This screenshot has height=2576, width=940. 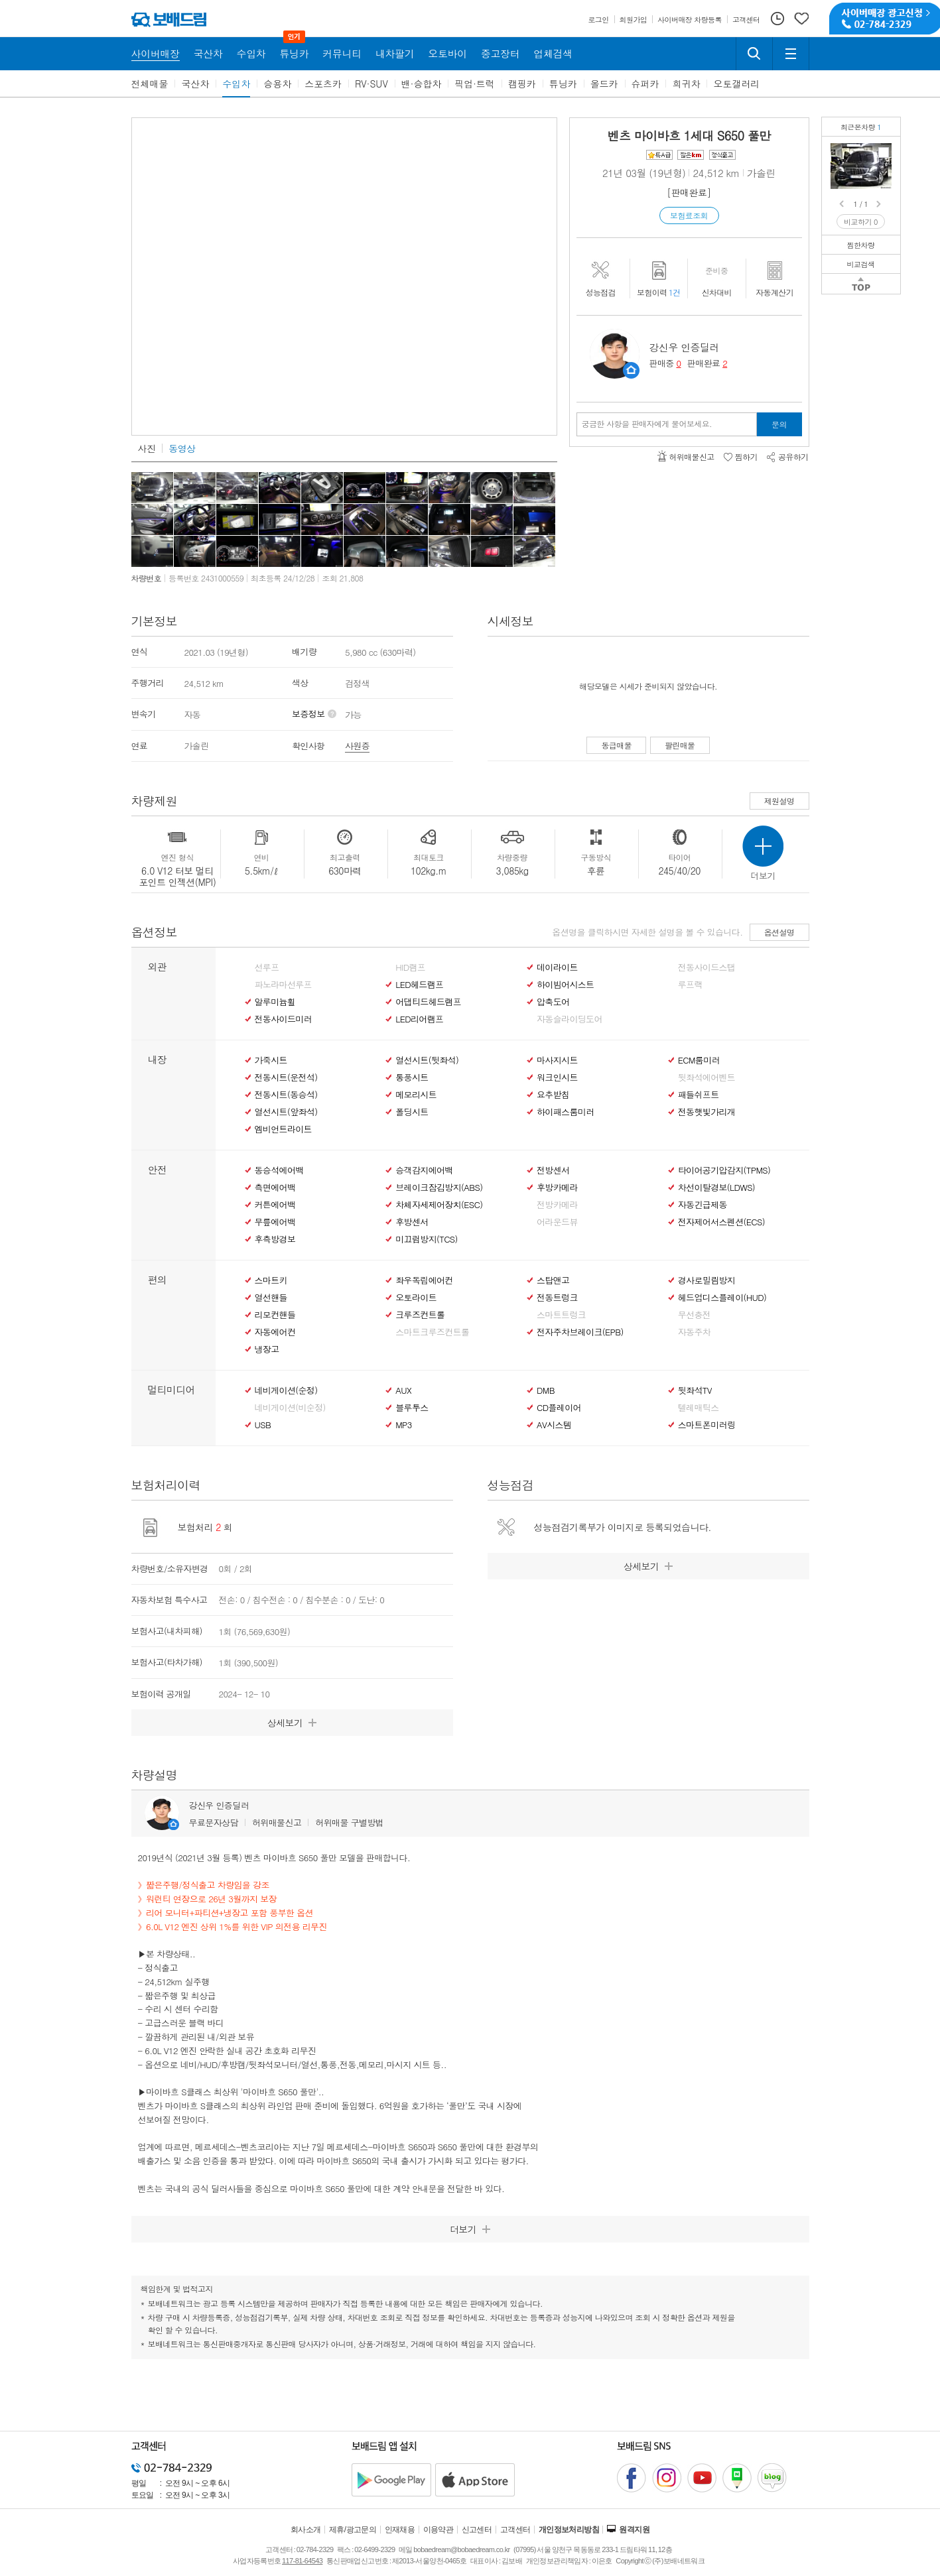 I want to click on 패들쉬프트, so click(x=698, y=1094).